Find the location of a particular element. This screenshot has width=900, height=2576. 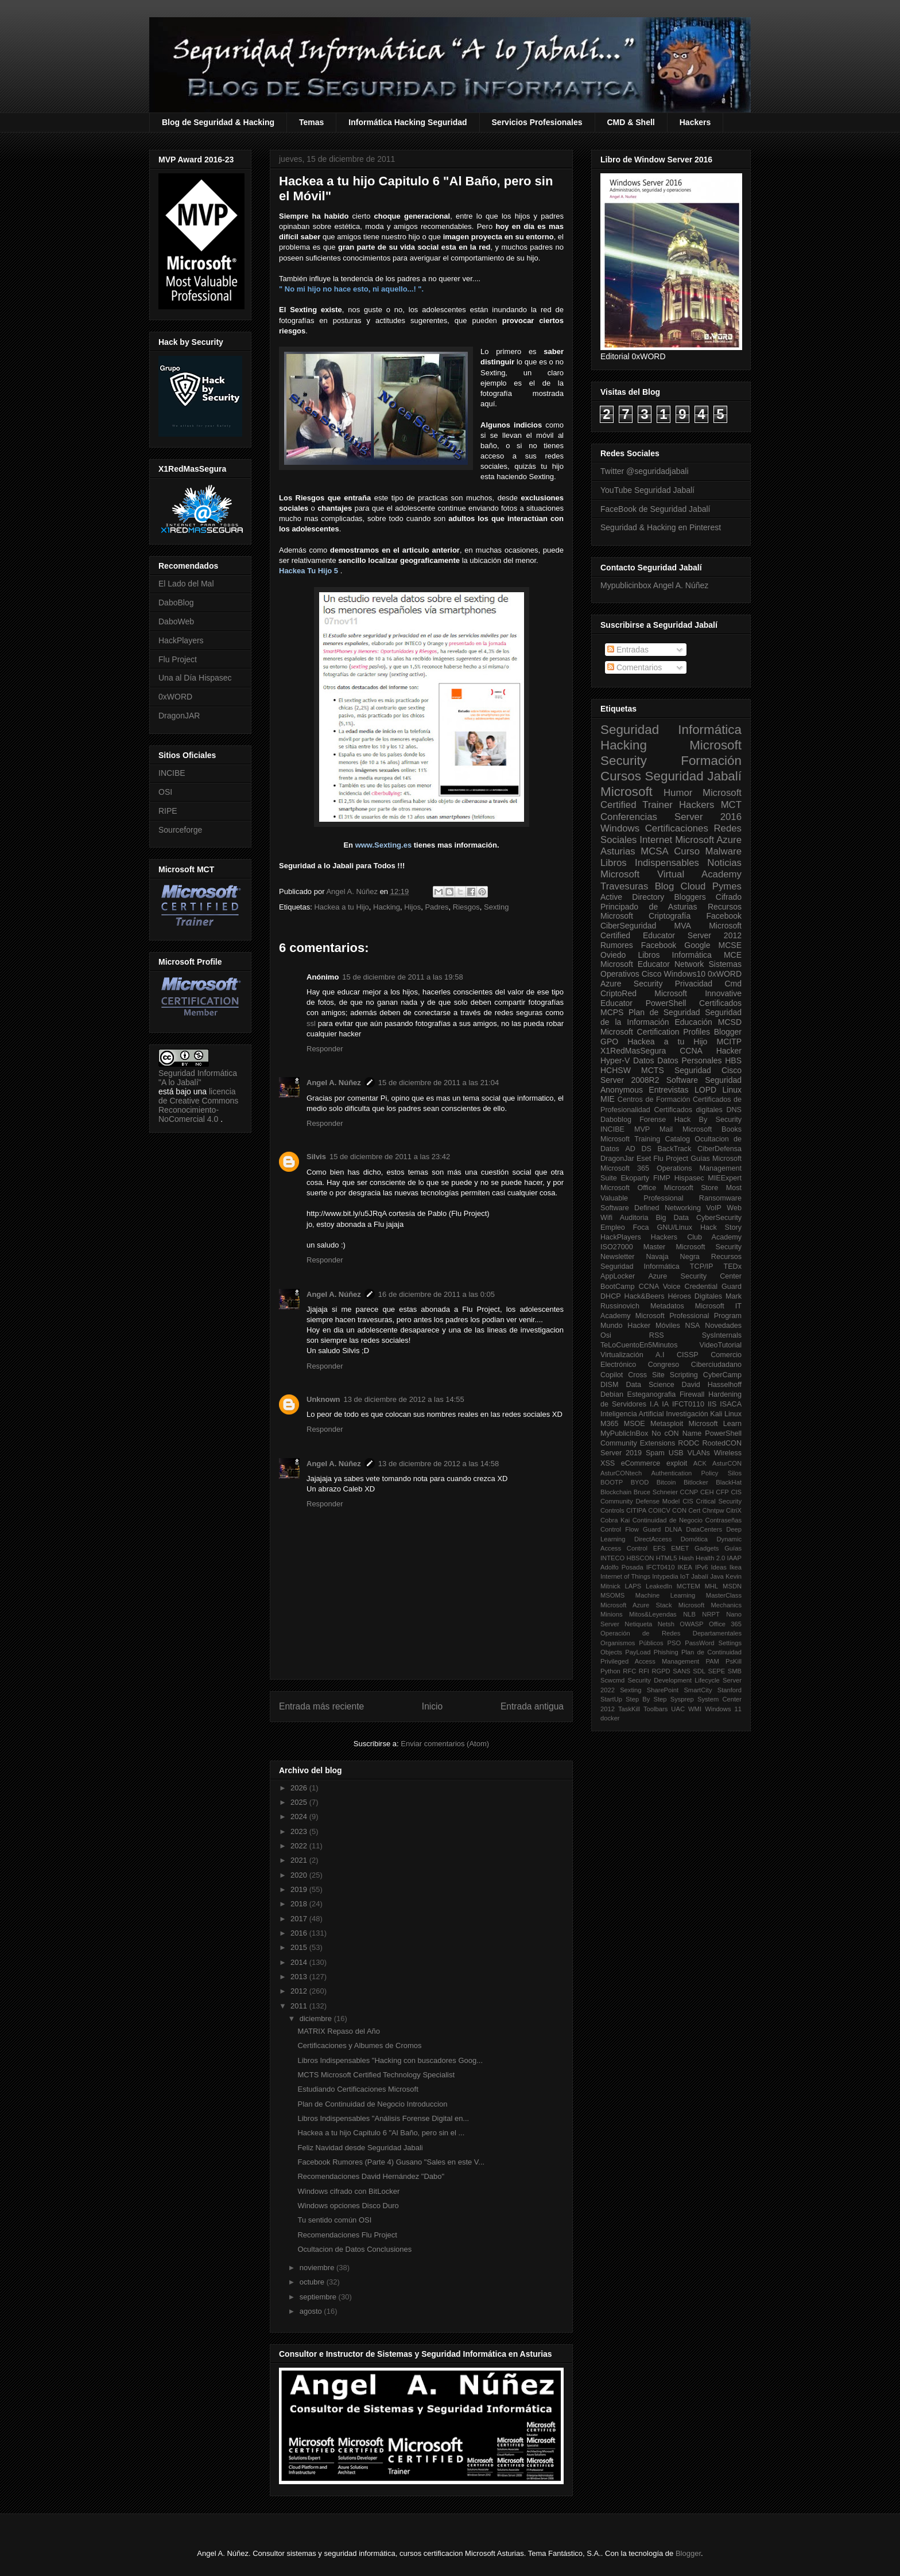

septiembre is located at coordinates (319, 2297).